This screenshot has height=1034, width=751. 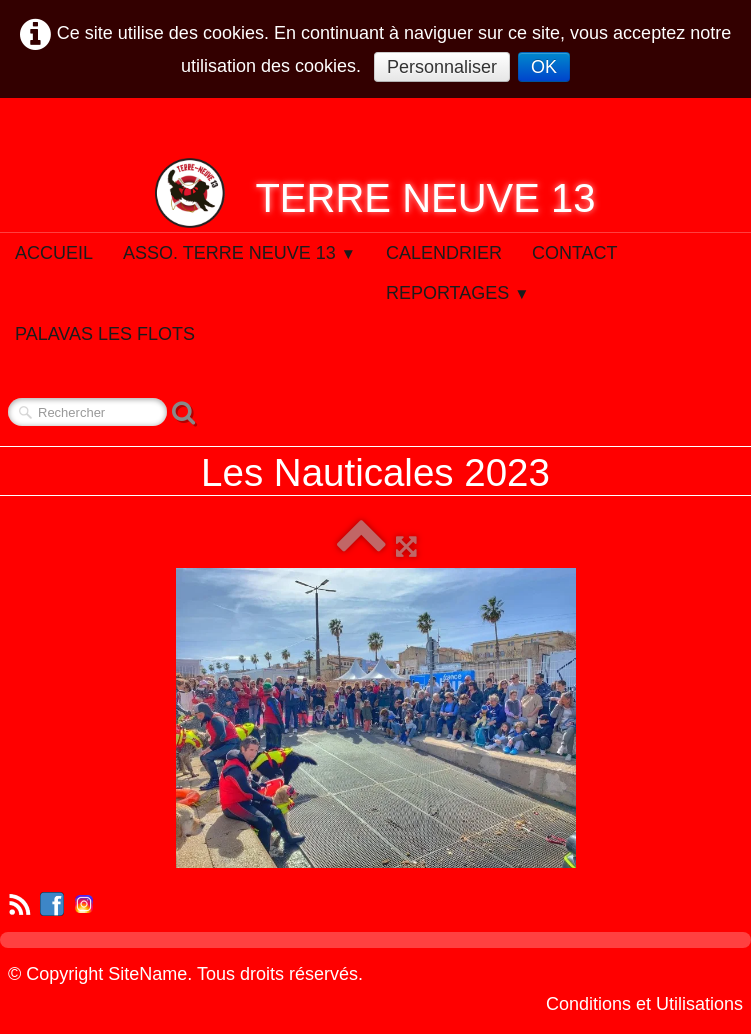 What do you see at coordinates (105, 334) in the screenshot?
I see `Palavas Les Flots` at bounding box center [105, 334].